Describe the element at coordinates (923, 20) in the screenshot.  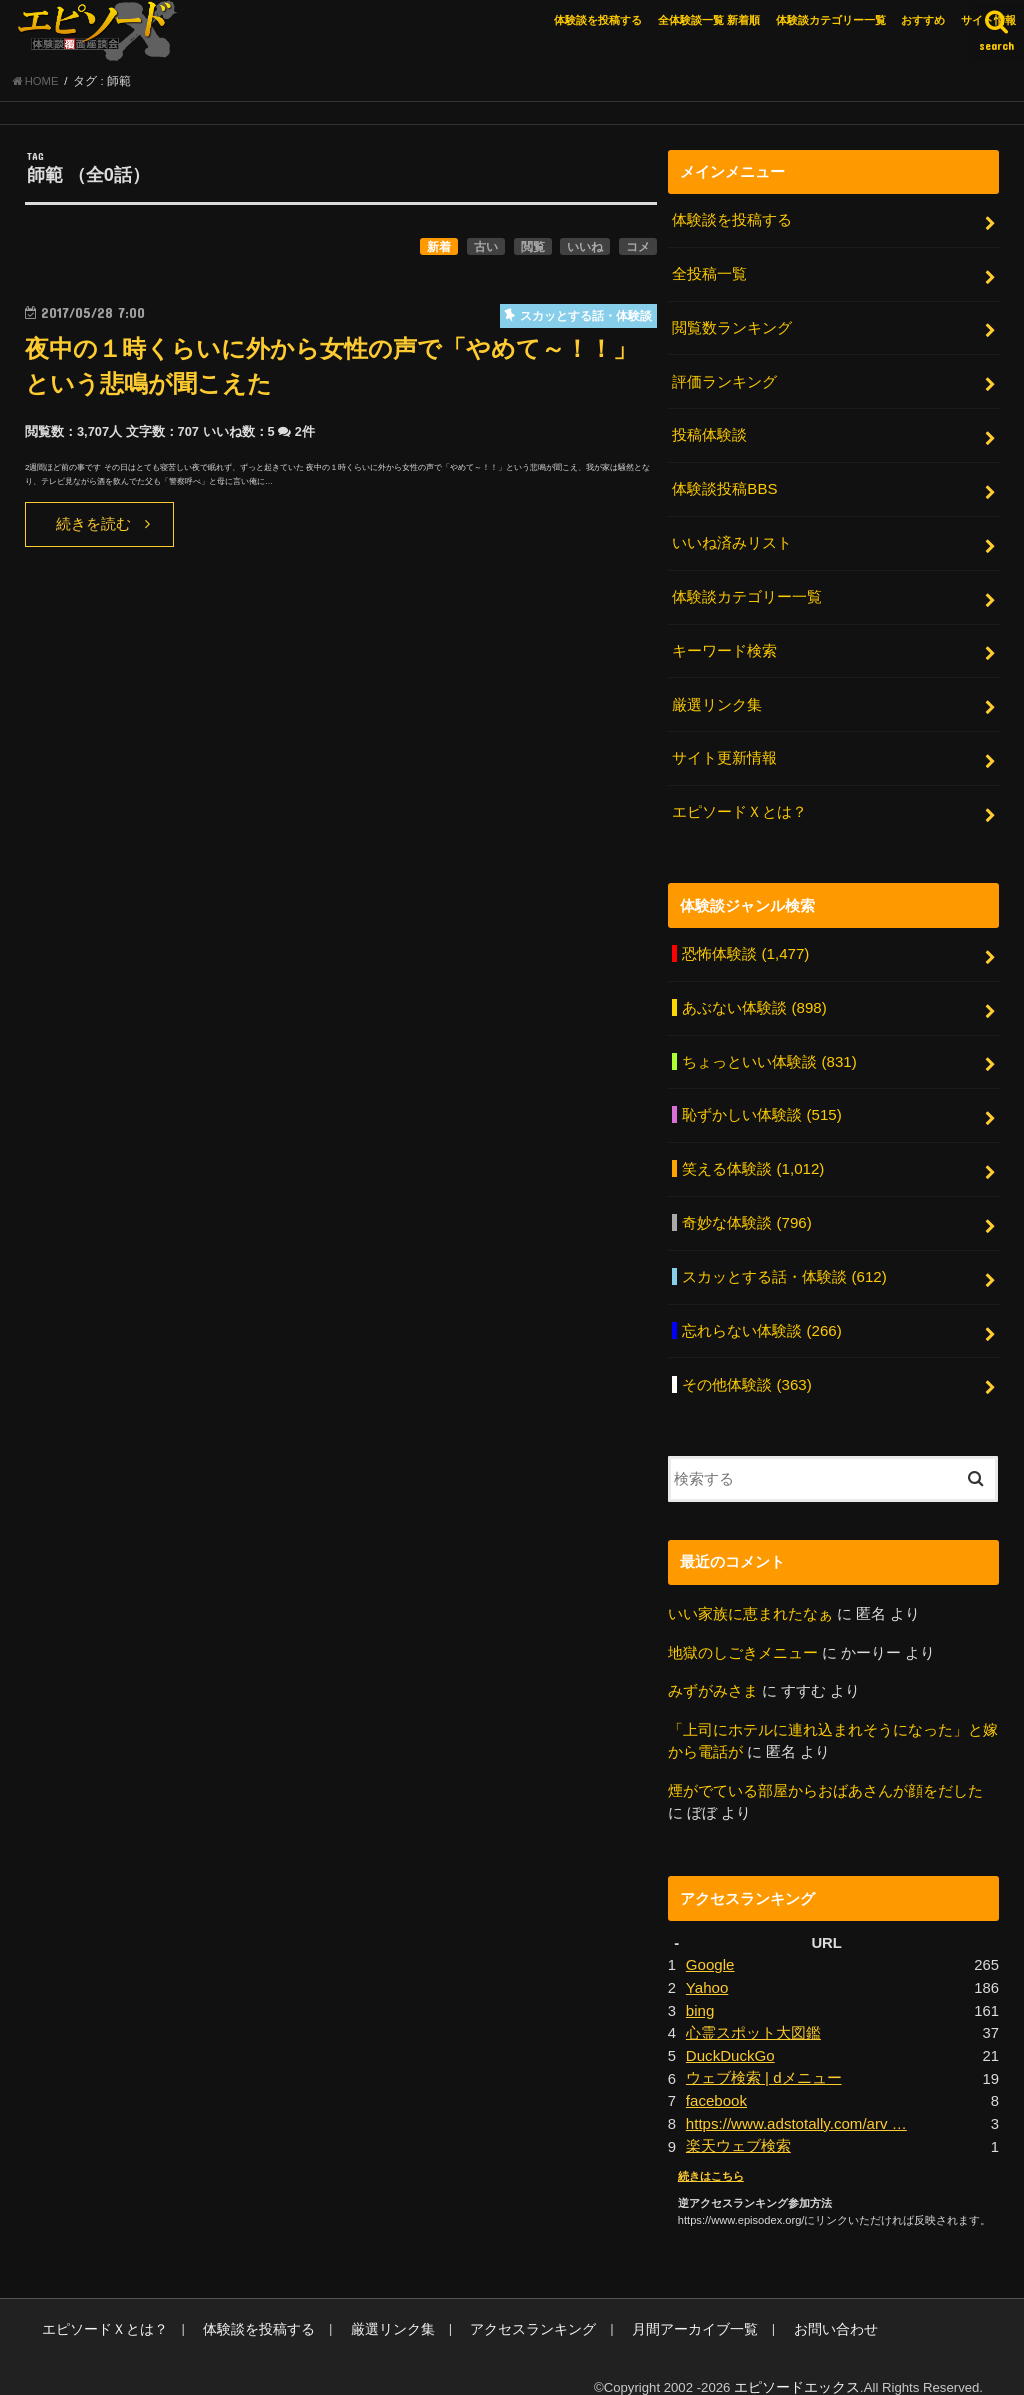
I see `おすすめ` at that location.